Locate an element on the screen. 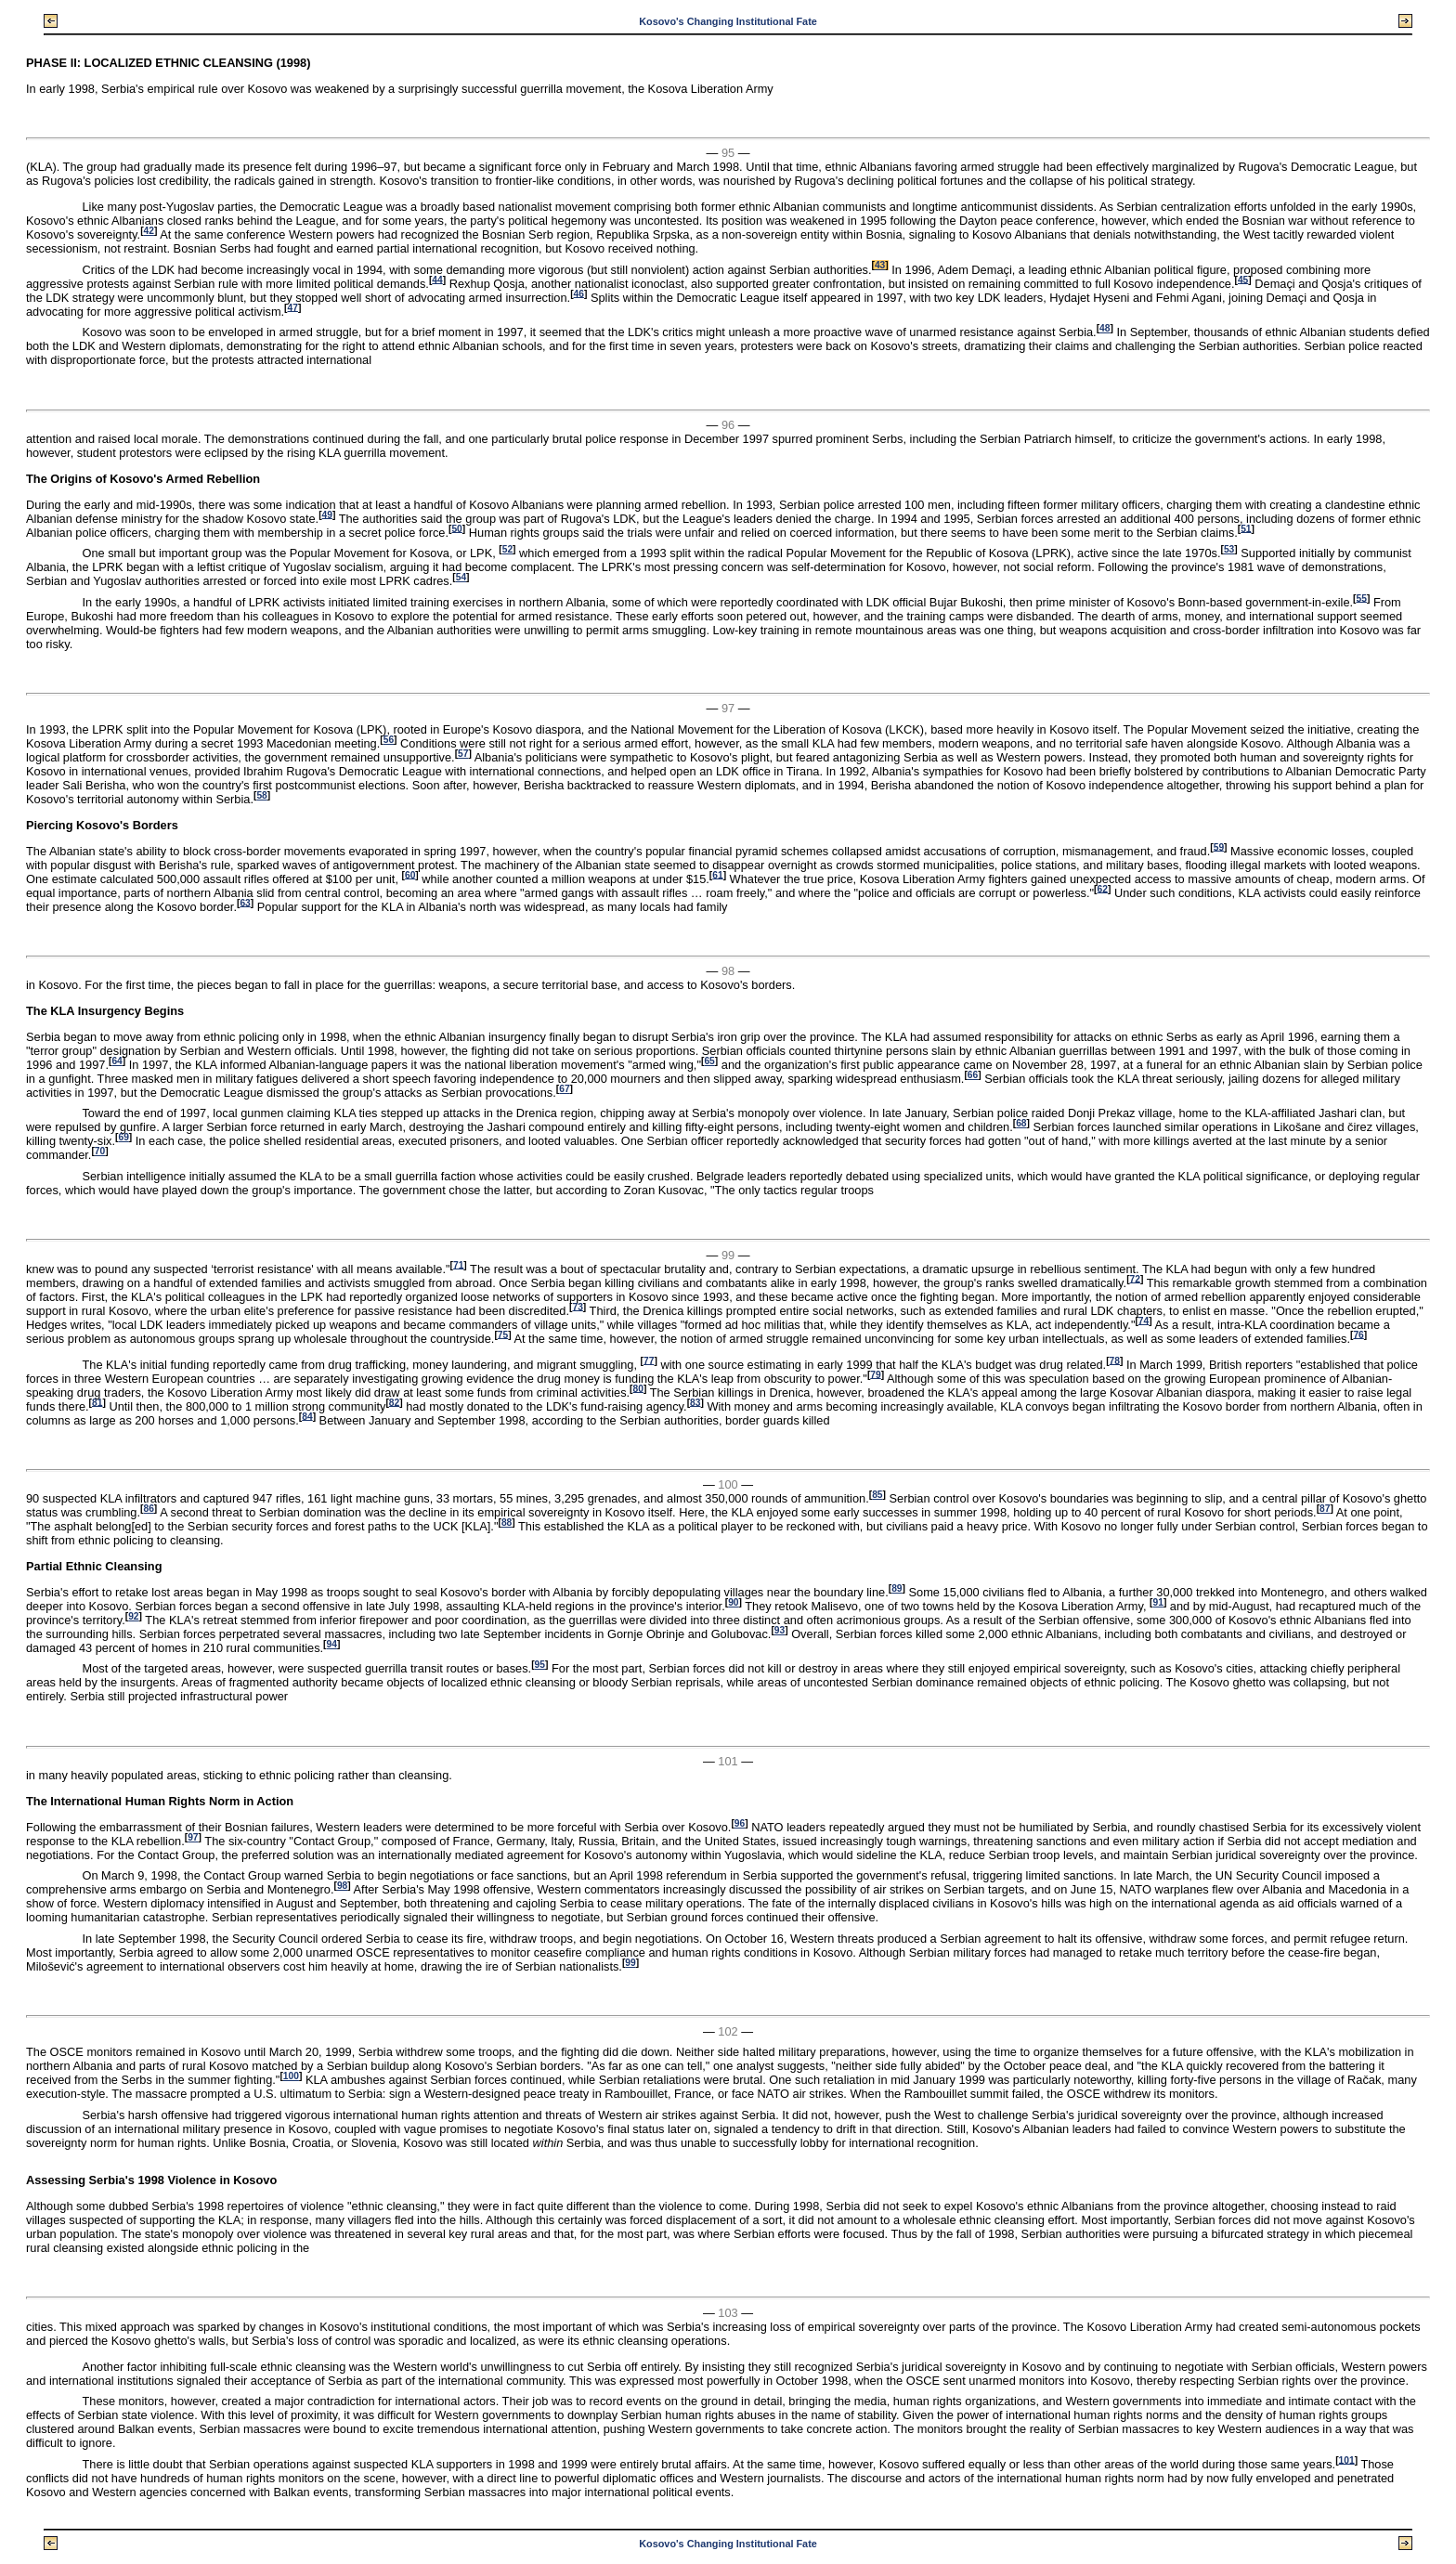 The width and height of the screenshot is (1456, 2564). 62 is located at coordinates (1103, 888).